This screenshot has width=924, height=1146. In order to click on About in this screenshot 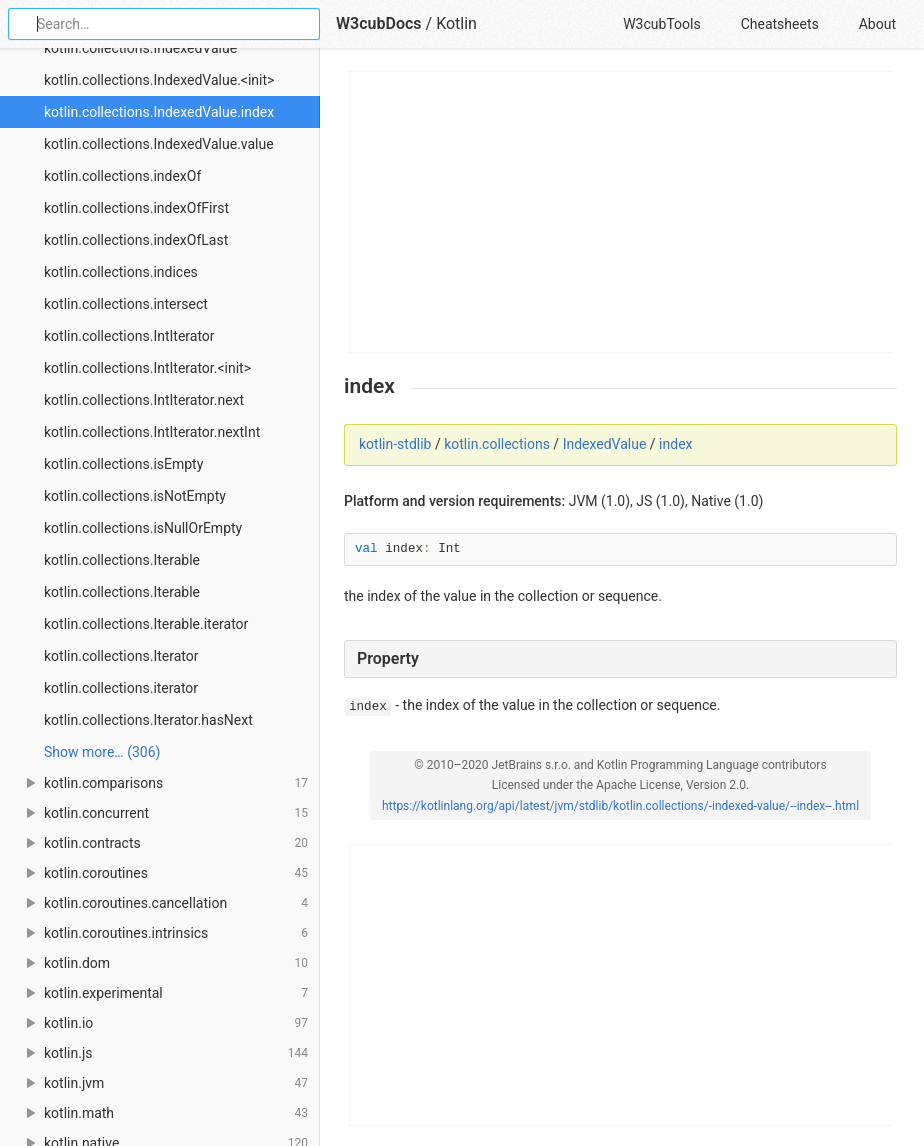, I will do `click(877, 24)`.